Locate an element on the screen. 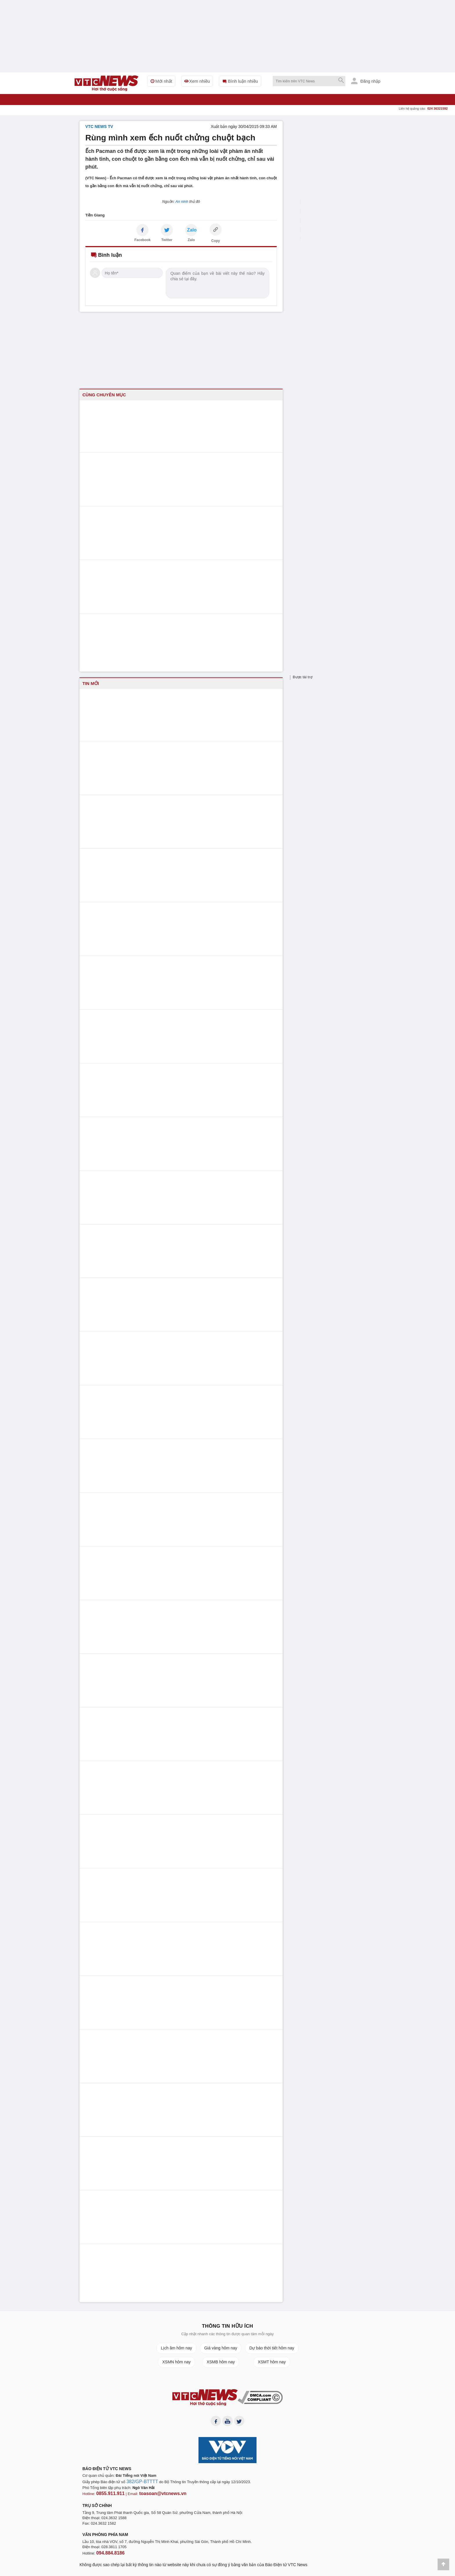 The image size is (455, 2576). Giá vàng hôm nay is located at coordinates (220, 2348).